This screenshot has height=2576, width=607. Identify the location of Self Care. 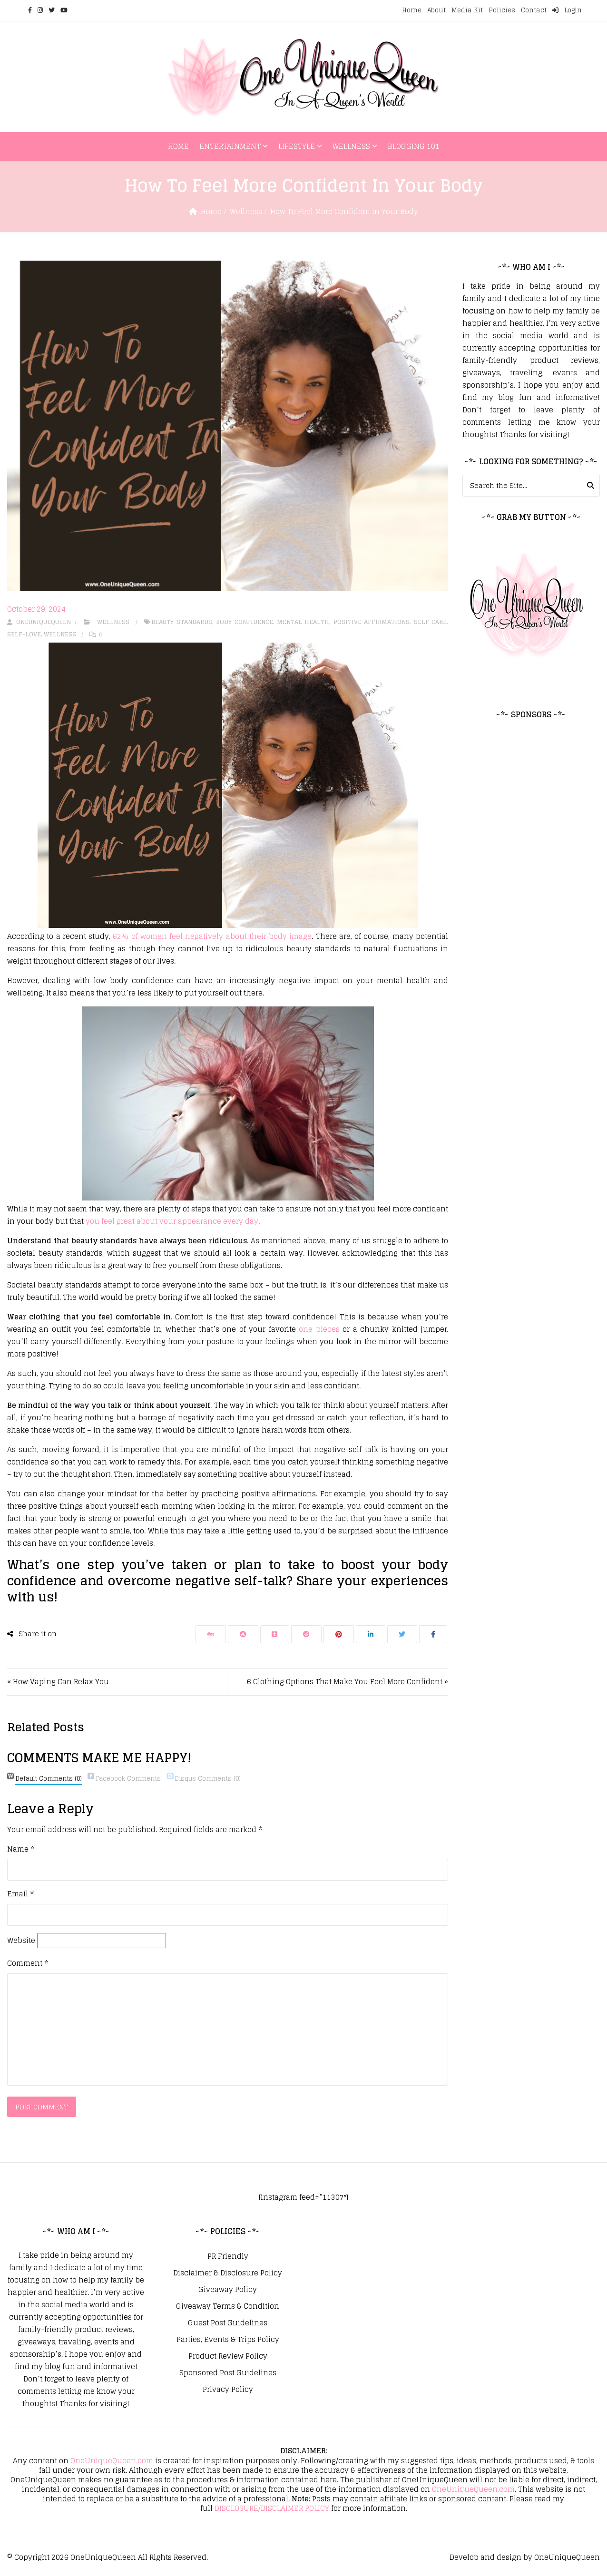
(430, 622).